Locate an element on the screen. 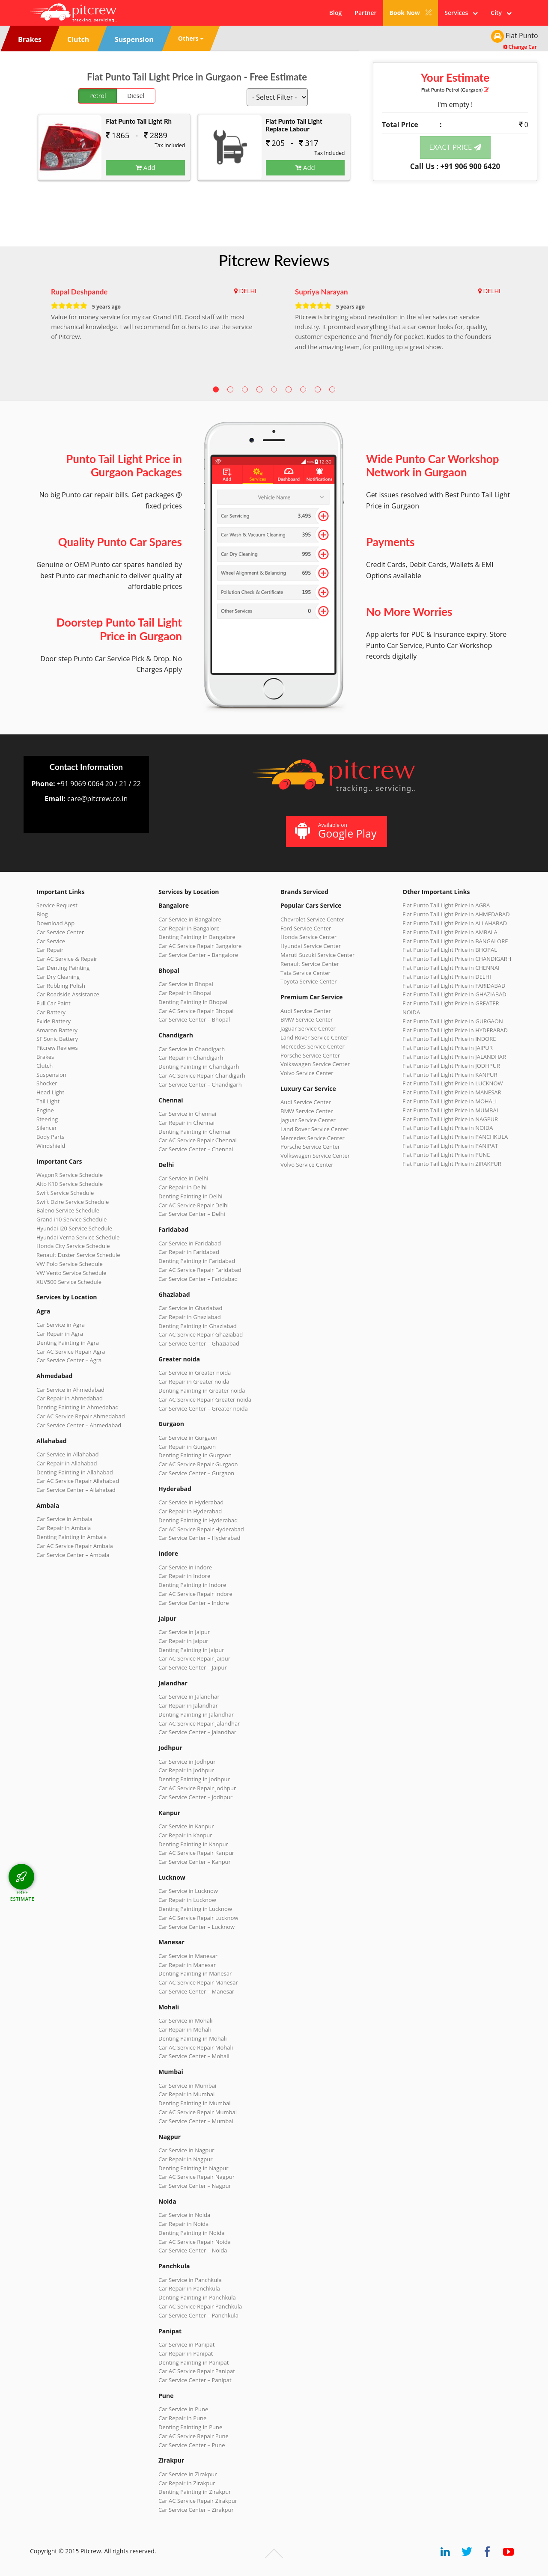  Amaron Battery is located at coordinates (56, 1030).